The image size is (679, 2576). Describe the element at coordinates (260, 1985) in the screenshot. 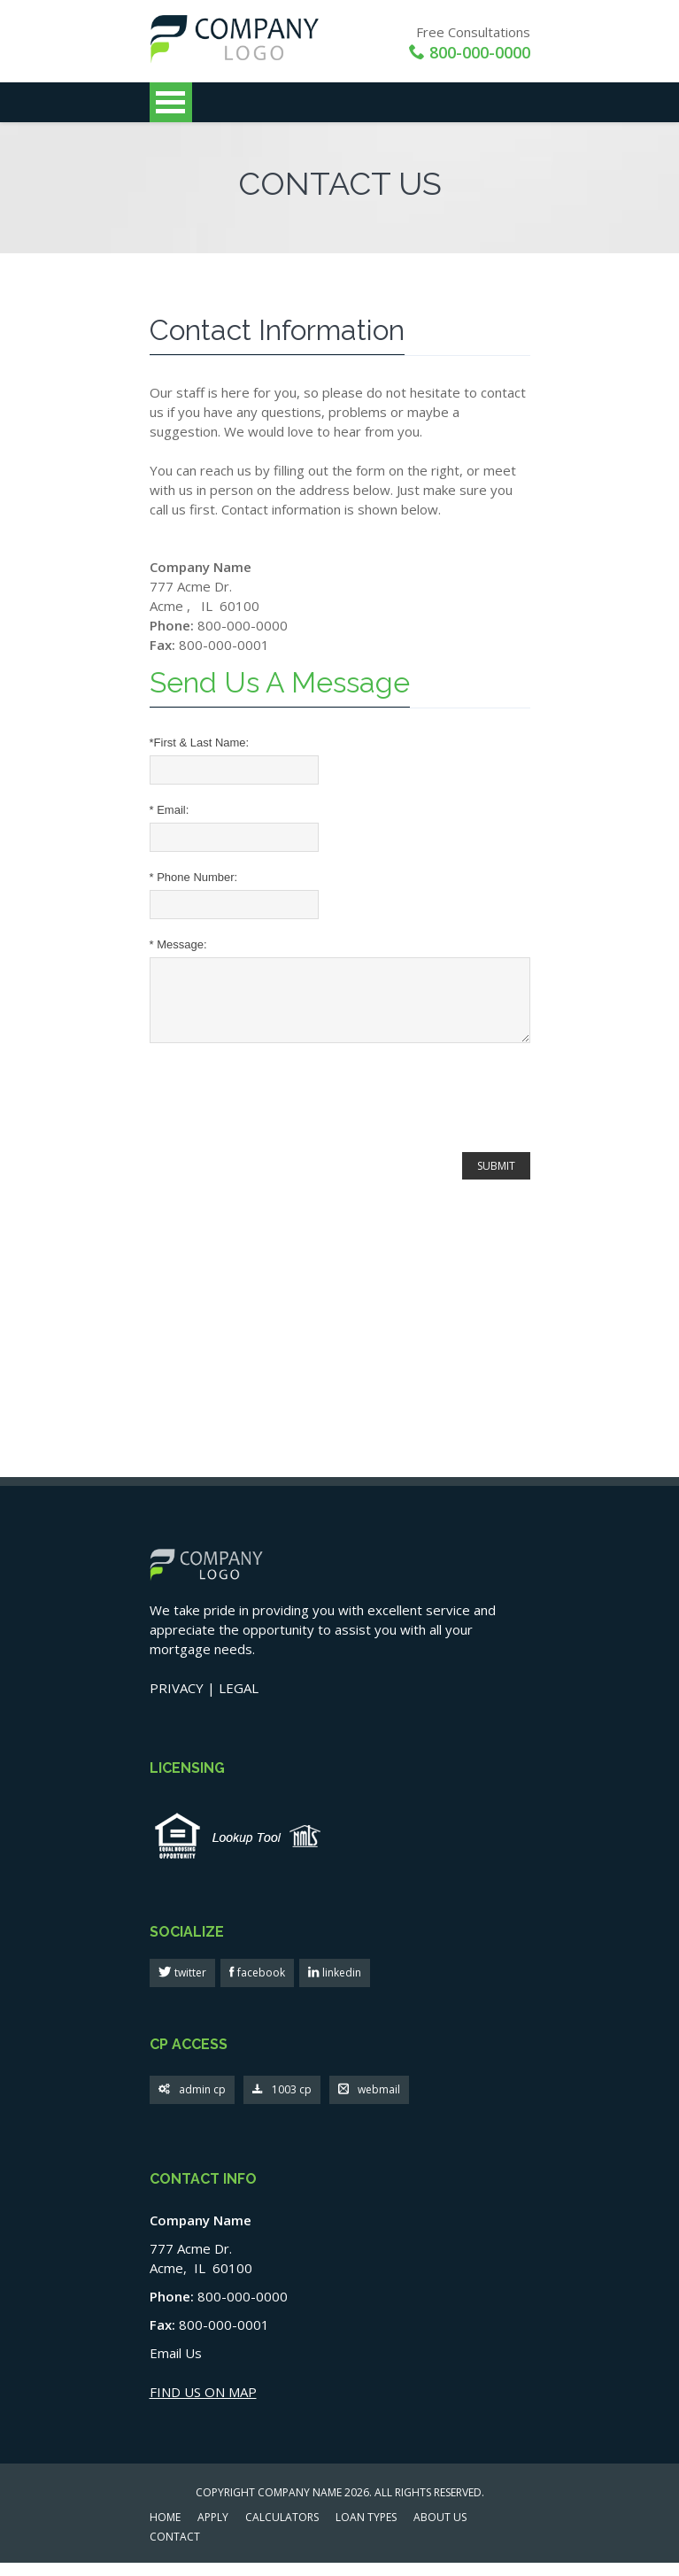

I see `facebook` at that location.